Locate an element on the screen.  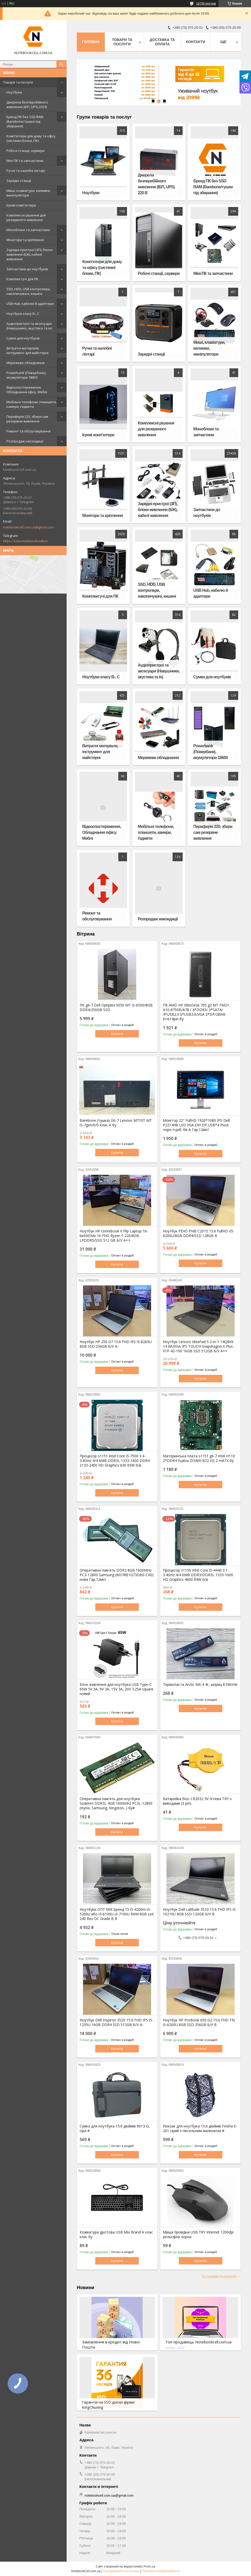
Поскаржитися на контент is located at coordinates (121, 2571).